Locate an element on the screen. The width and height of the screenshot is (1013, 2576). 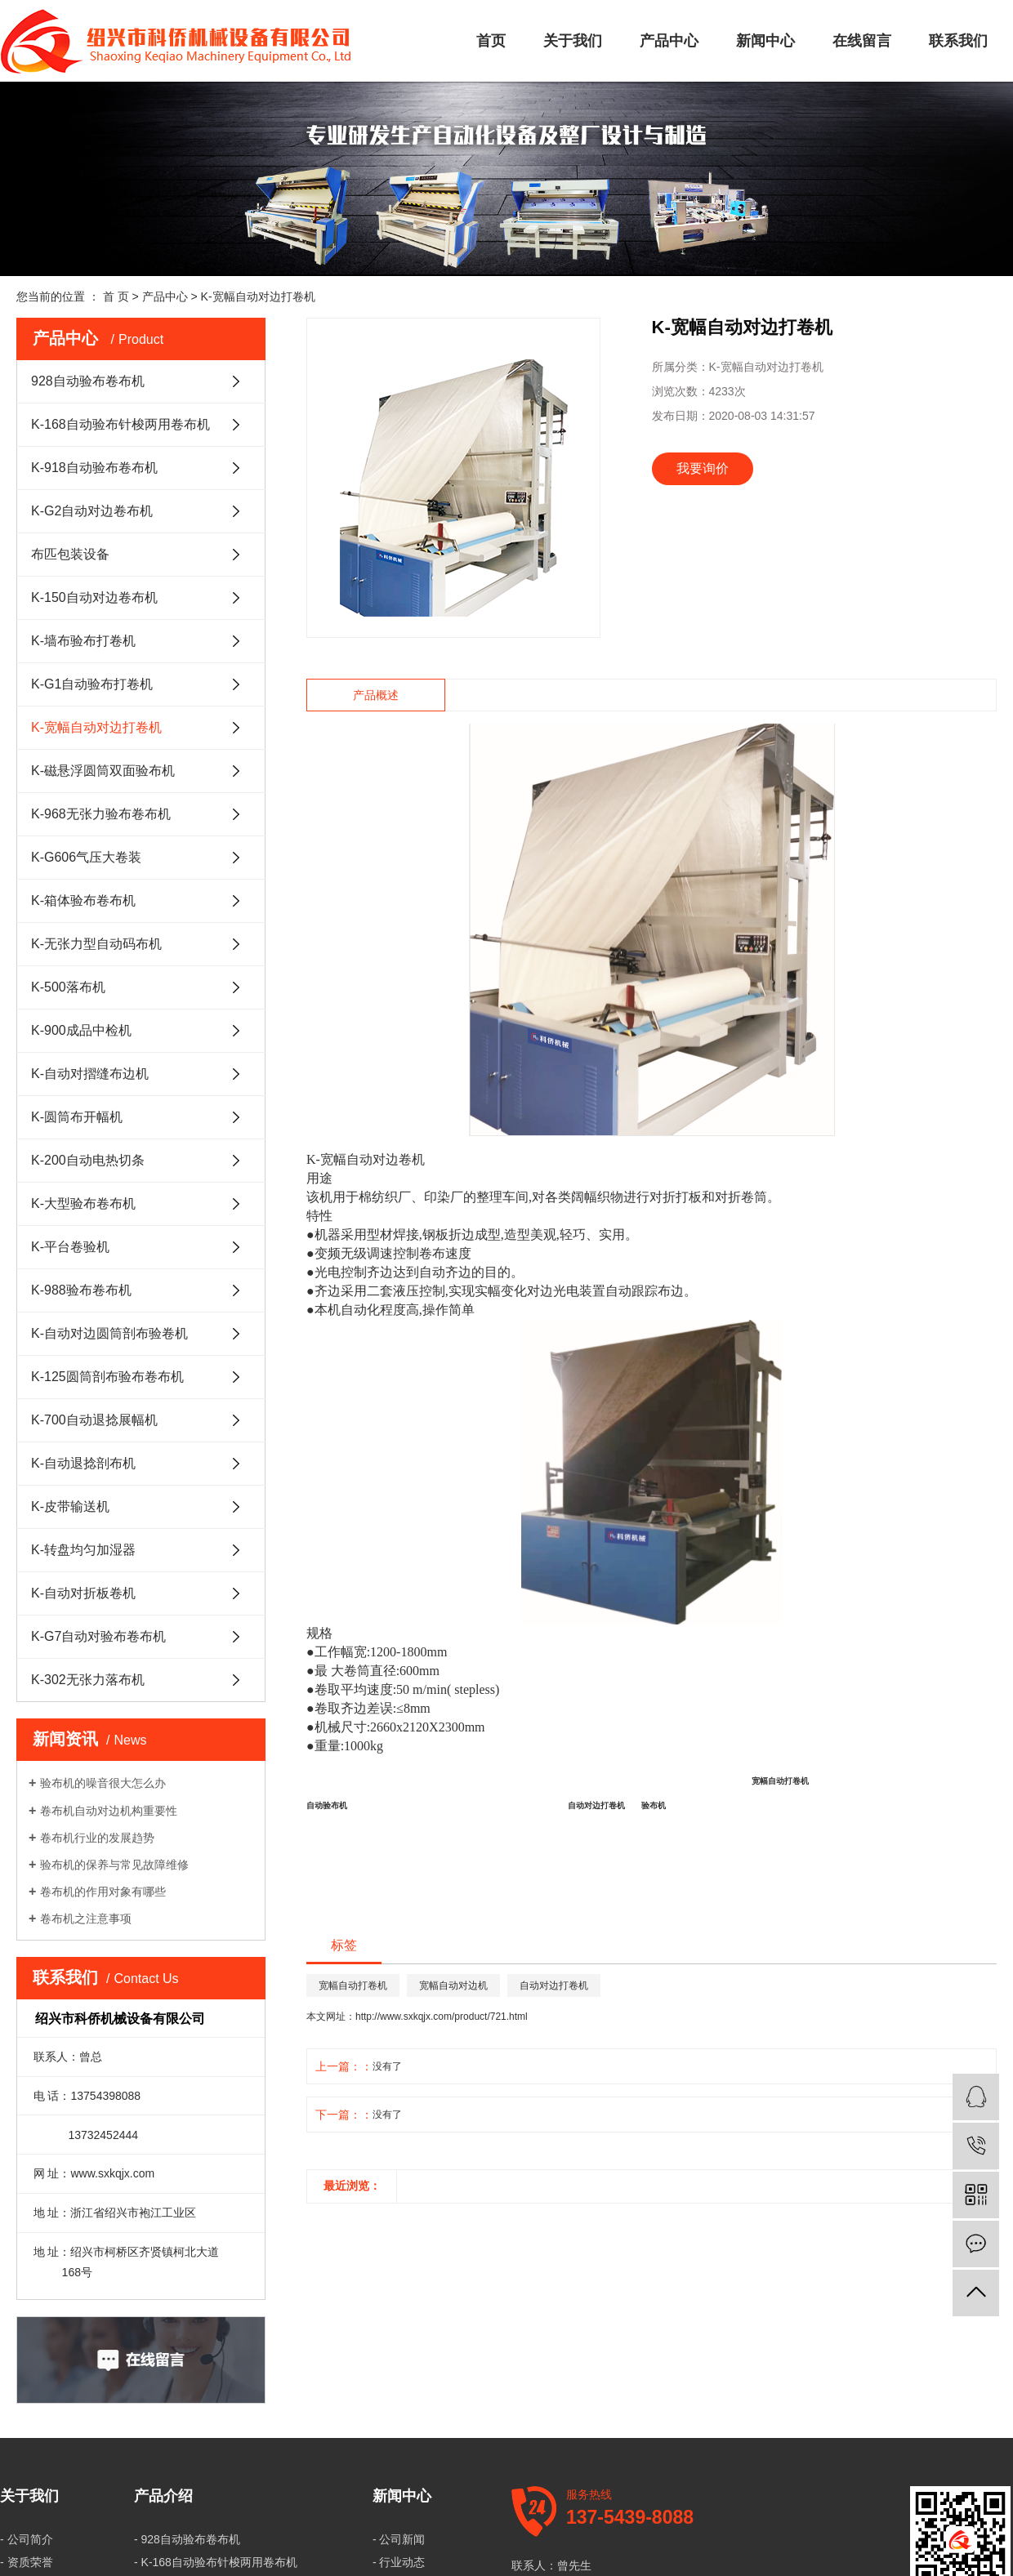
- 资质荣誉 is located at coordinates (26, 2562).